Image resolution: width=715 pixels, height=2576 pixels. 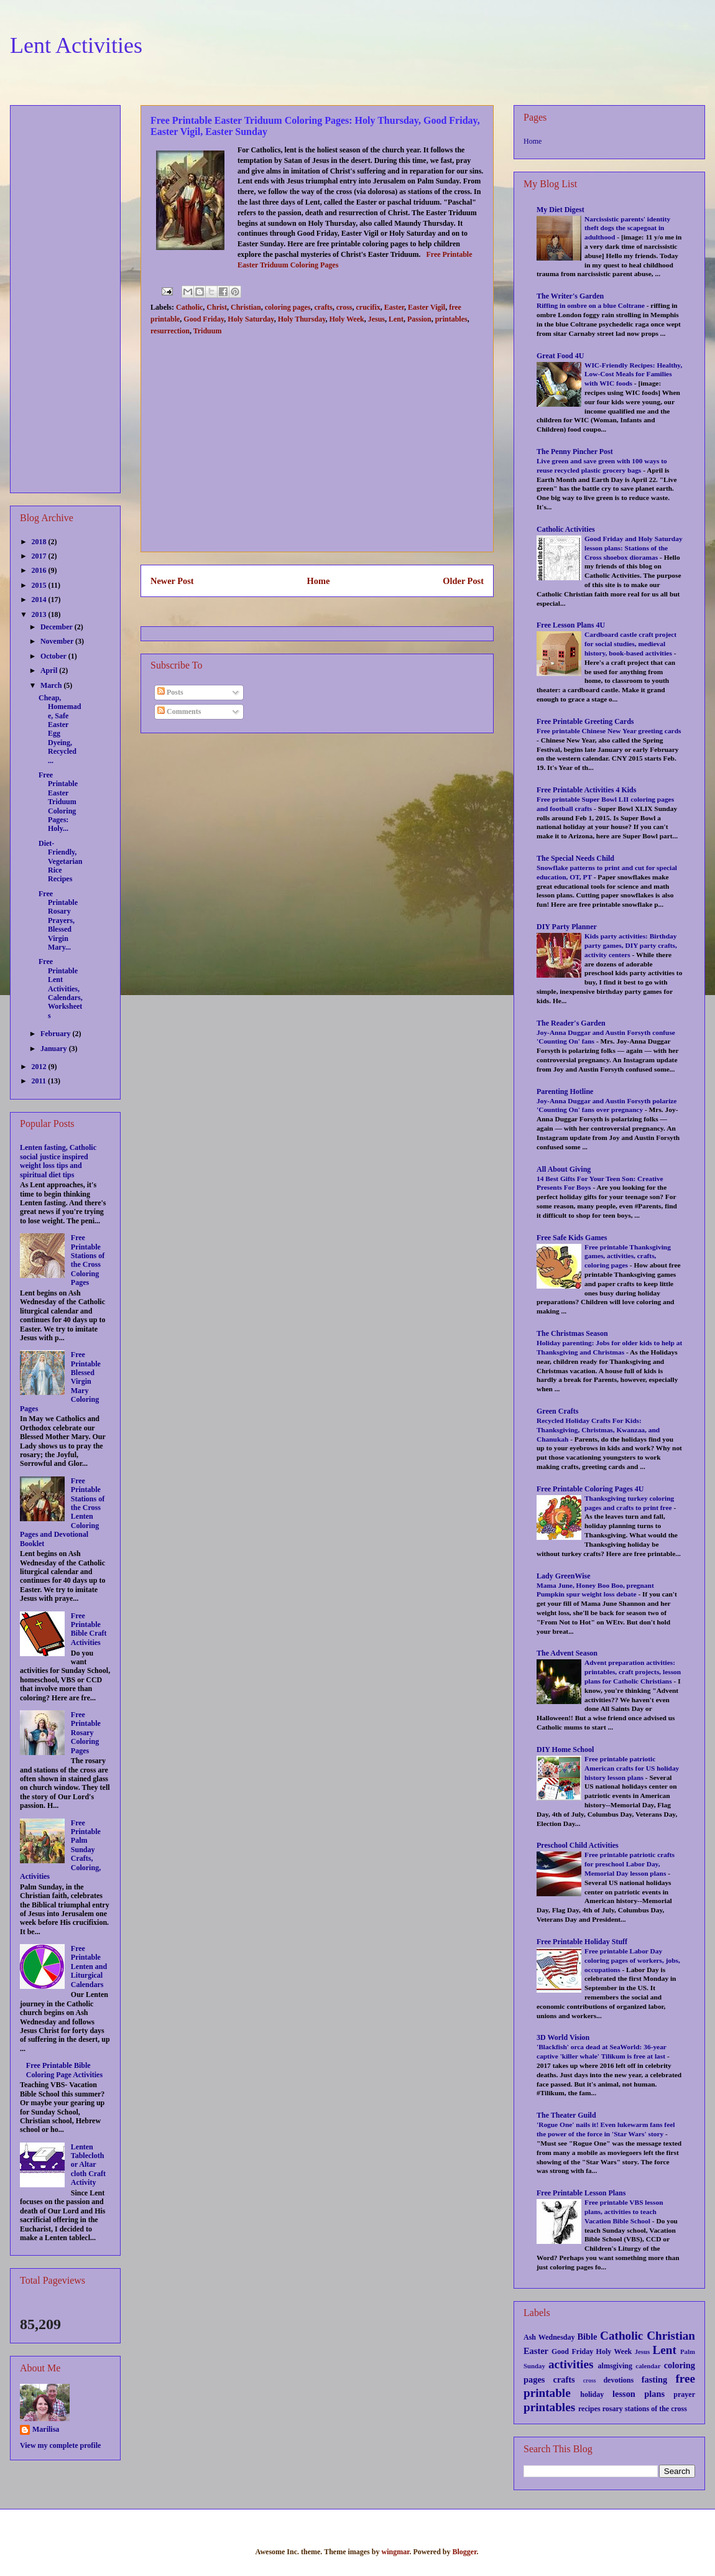 I want to click on The Penny Pincher Post, so click(x=575, y=451).